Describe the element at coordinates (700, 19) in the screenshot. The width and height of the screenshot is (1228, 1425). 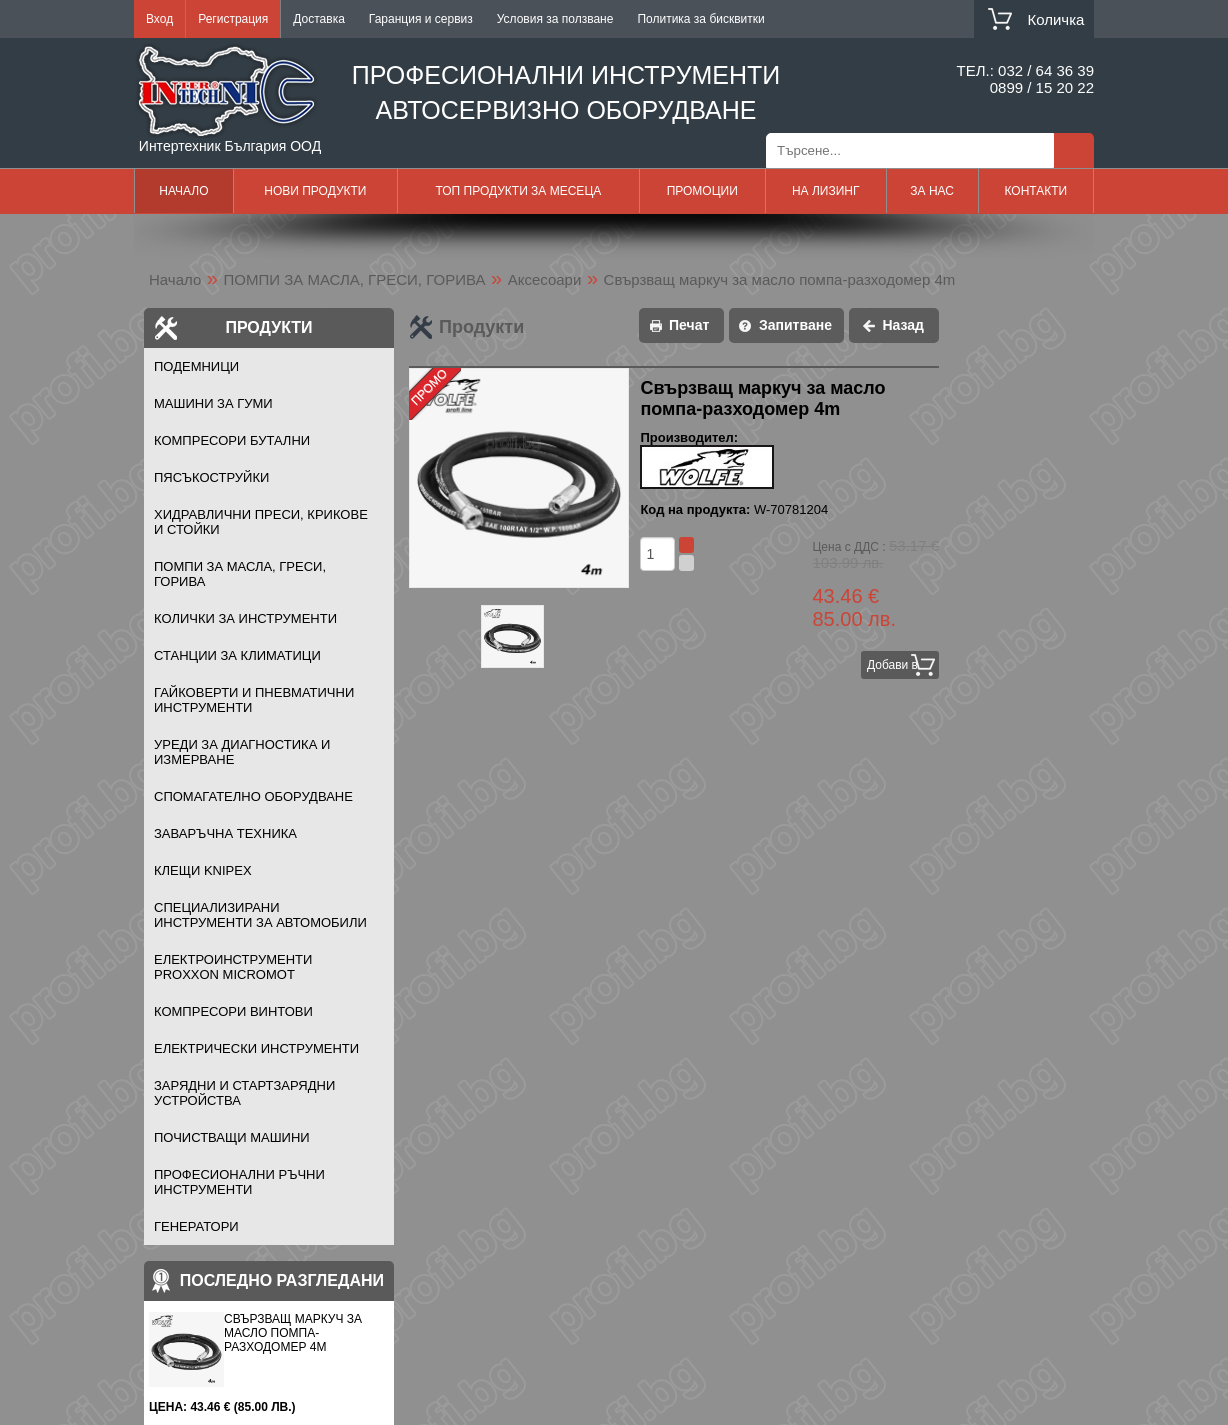
I see `Политика за бисквитки` at that location.